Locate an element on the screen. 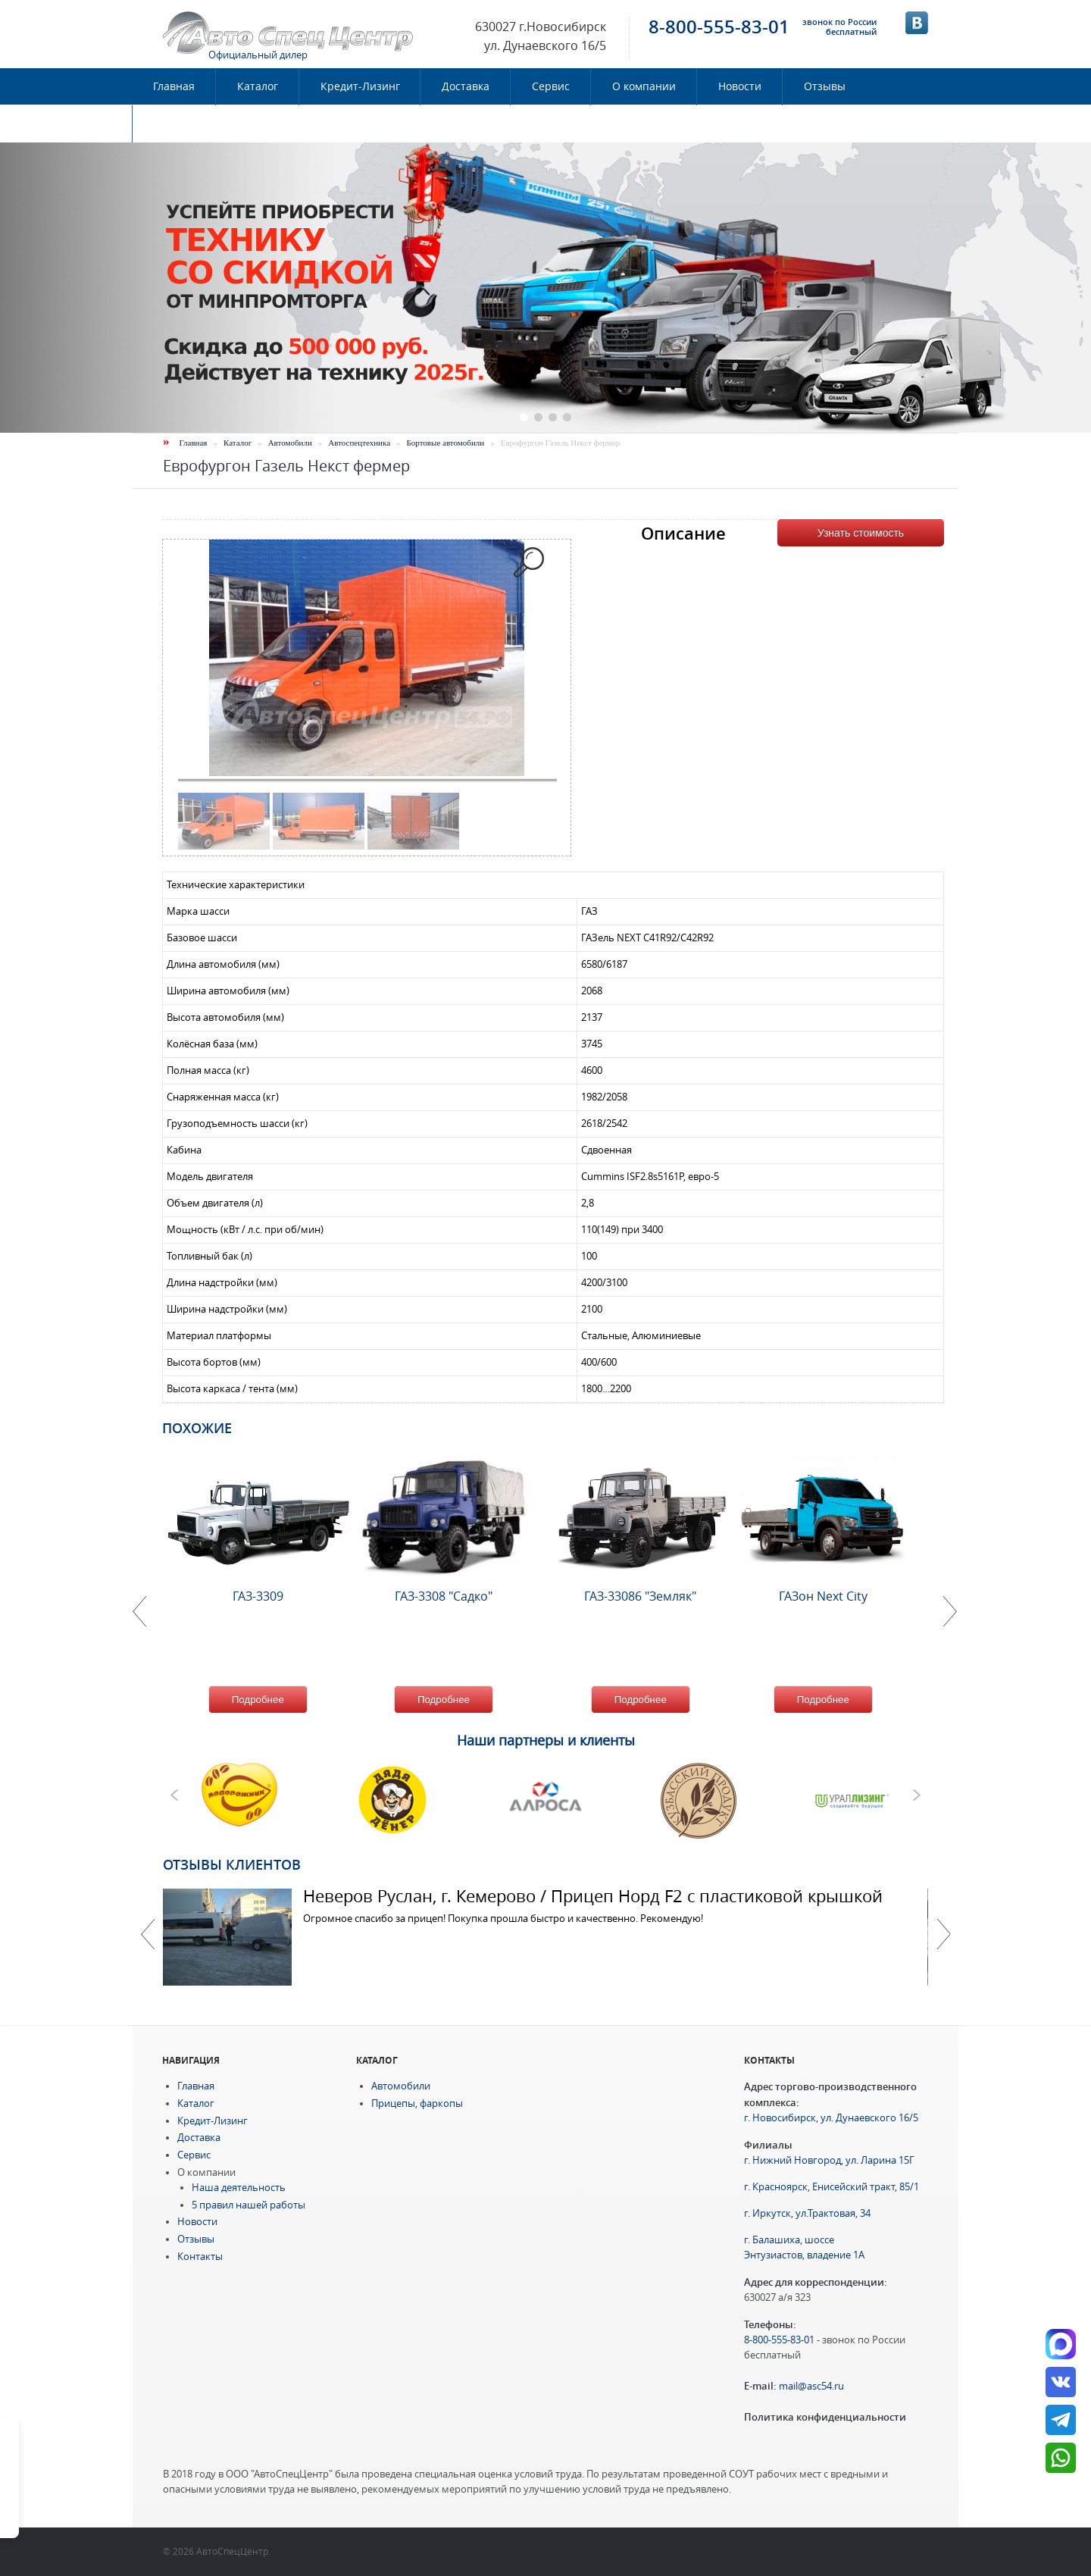 Image resolution: width=1091 pixels, height=2576 pixels. Подробнее is located at coordinates (258, 1699).